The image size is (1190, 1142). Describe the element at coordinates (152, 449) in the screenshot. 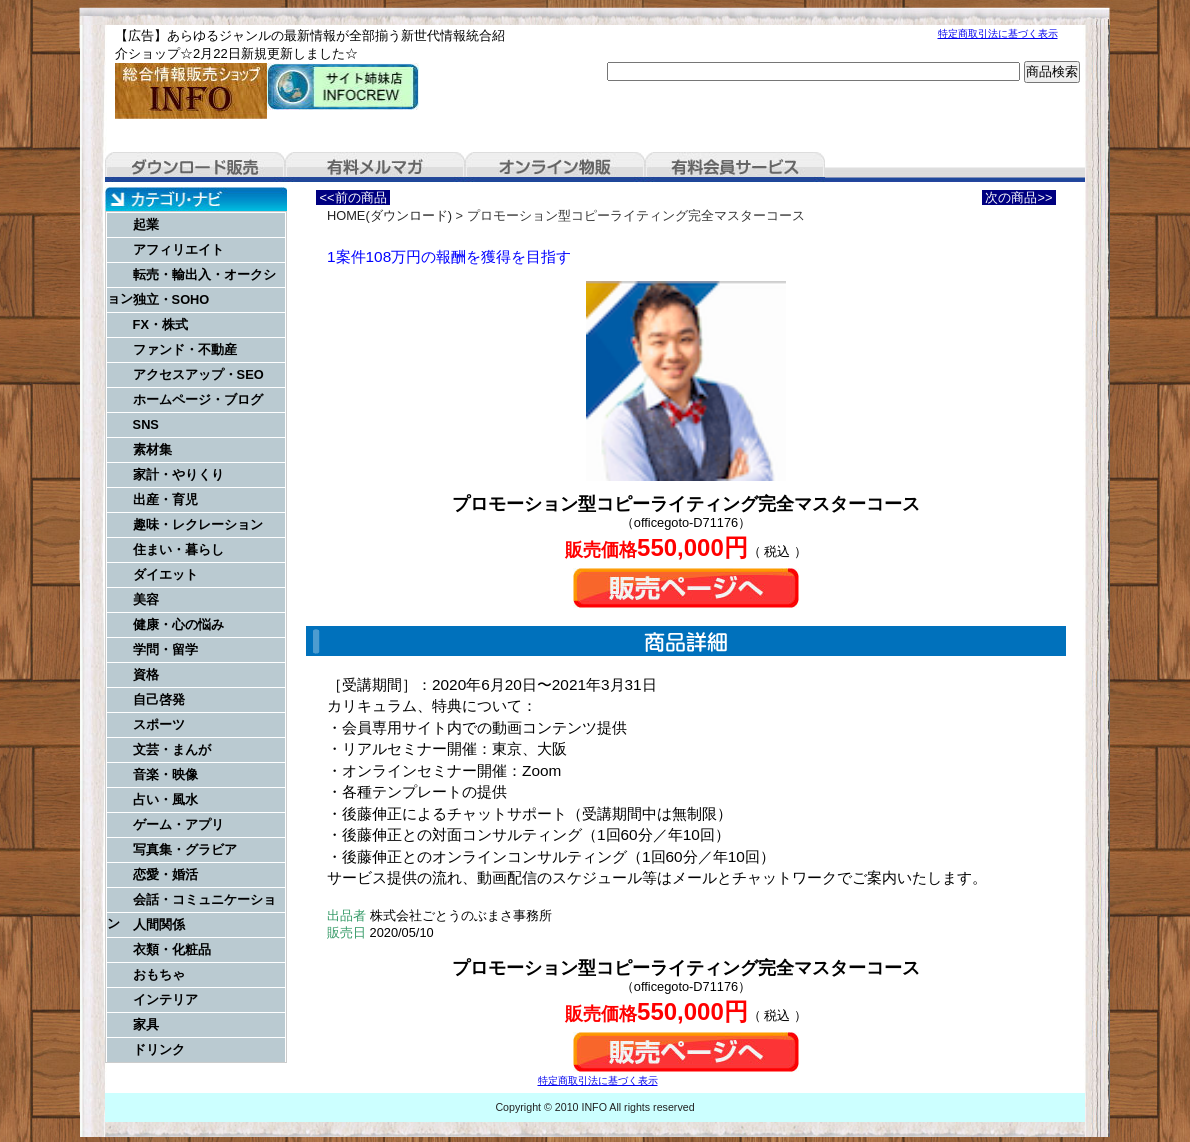

I see `素材集` at that location.